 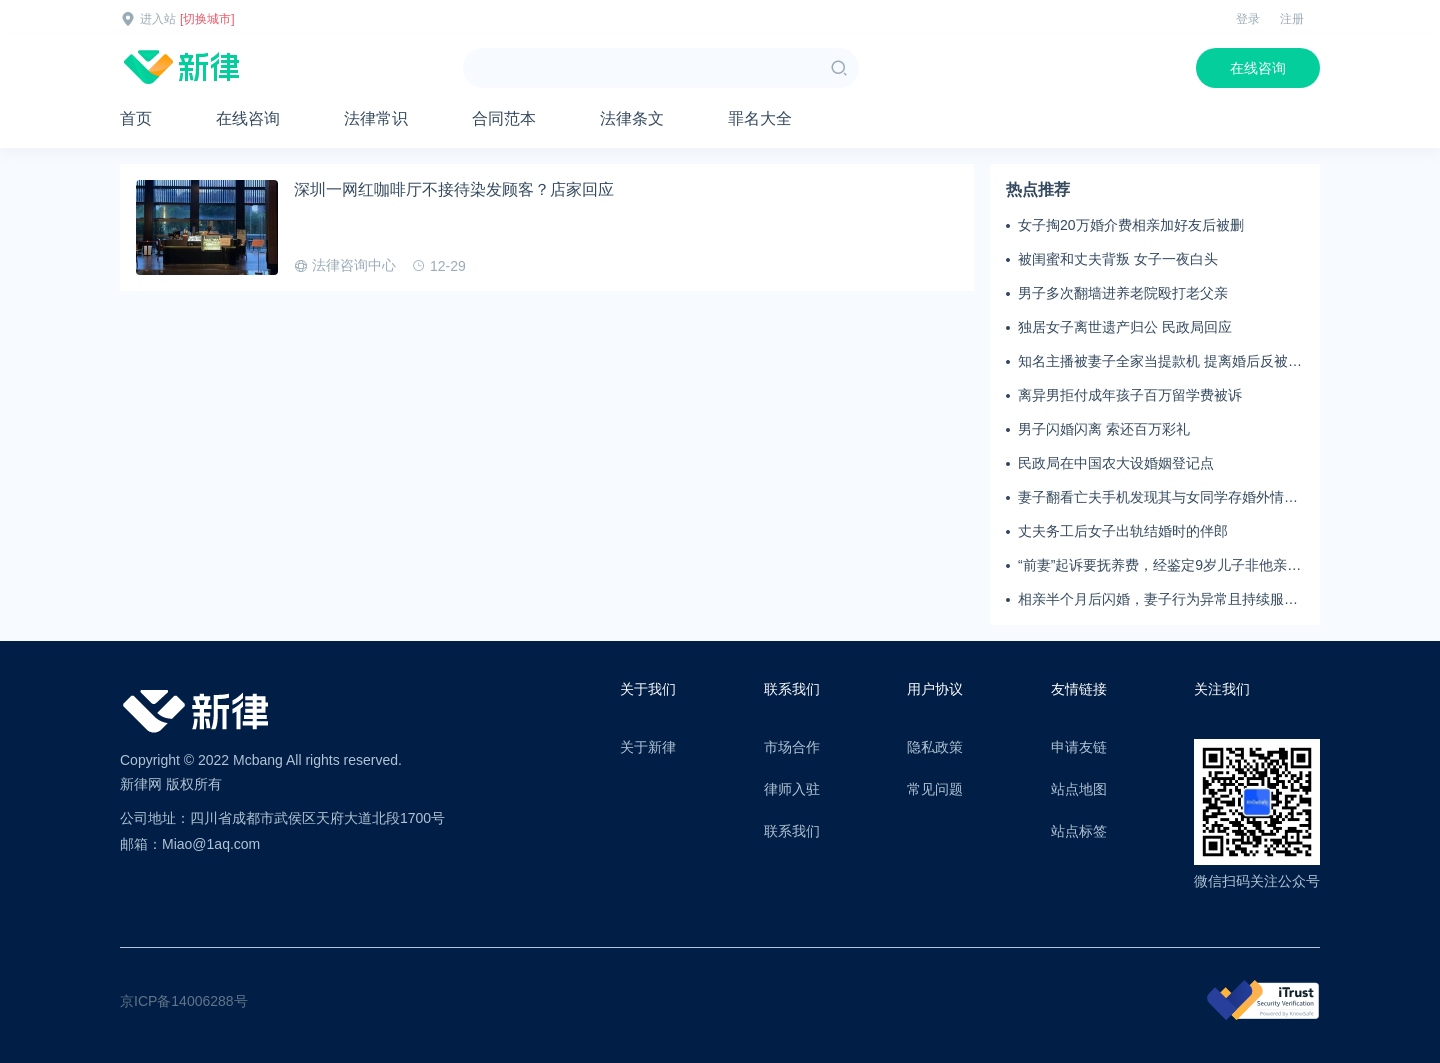 What do you see at coordinates (1152, 566) in the screenshot?
I see `“前妻”起诉要抚养费，经鉴定9岁儿子非他亲生！男子起诉索赔37万` at bounding box center [1152, 566].